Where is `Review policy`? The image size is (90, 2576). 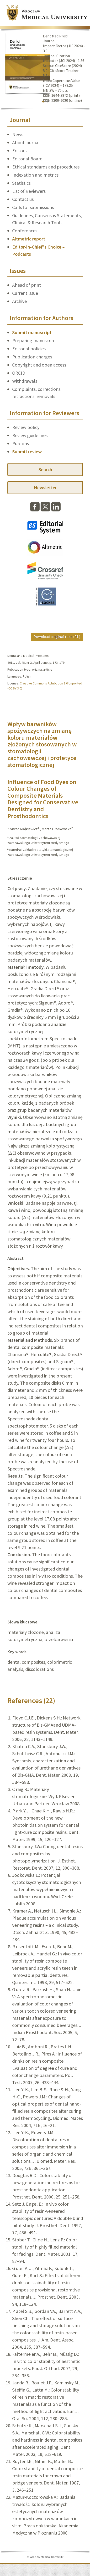 Review policy is located at coordinates (25, 427).